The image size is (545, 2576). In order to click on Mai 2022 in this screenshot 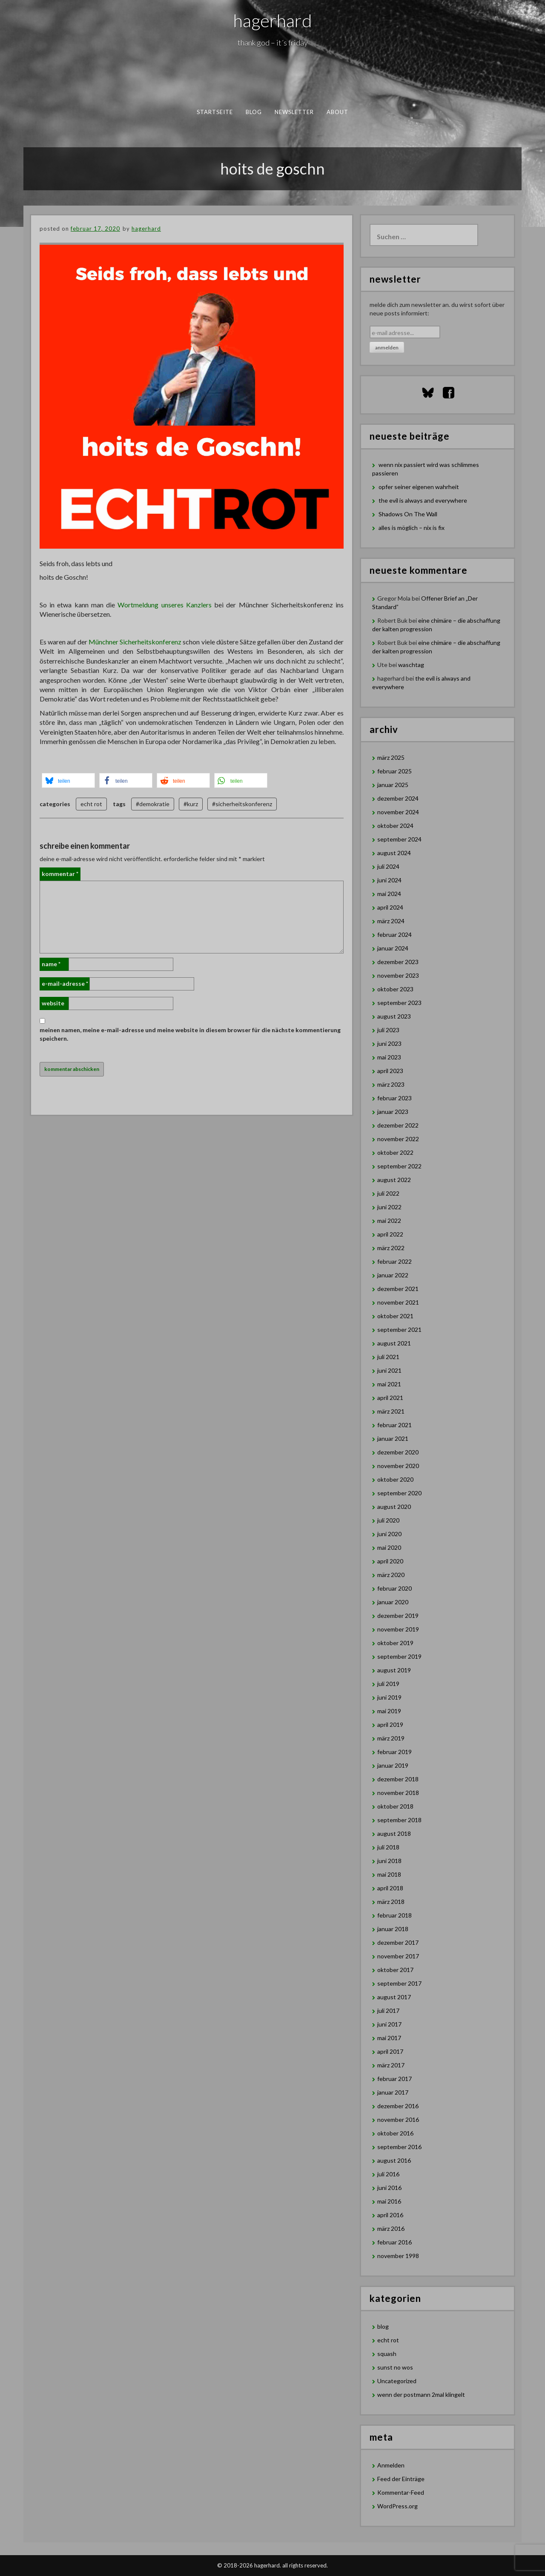, I will do `click(389, 1220)`.